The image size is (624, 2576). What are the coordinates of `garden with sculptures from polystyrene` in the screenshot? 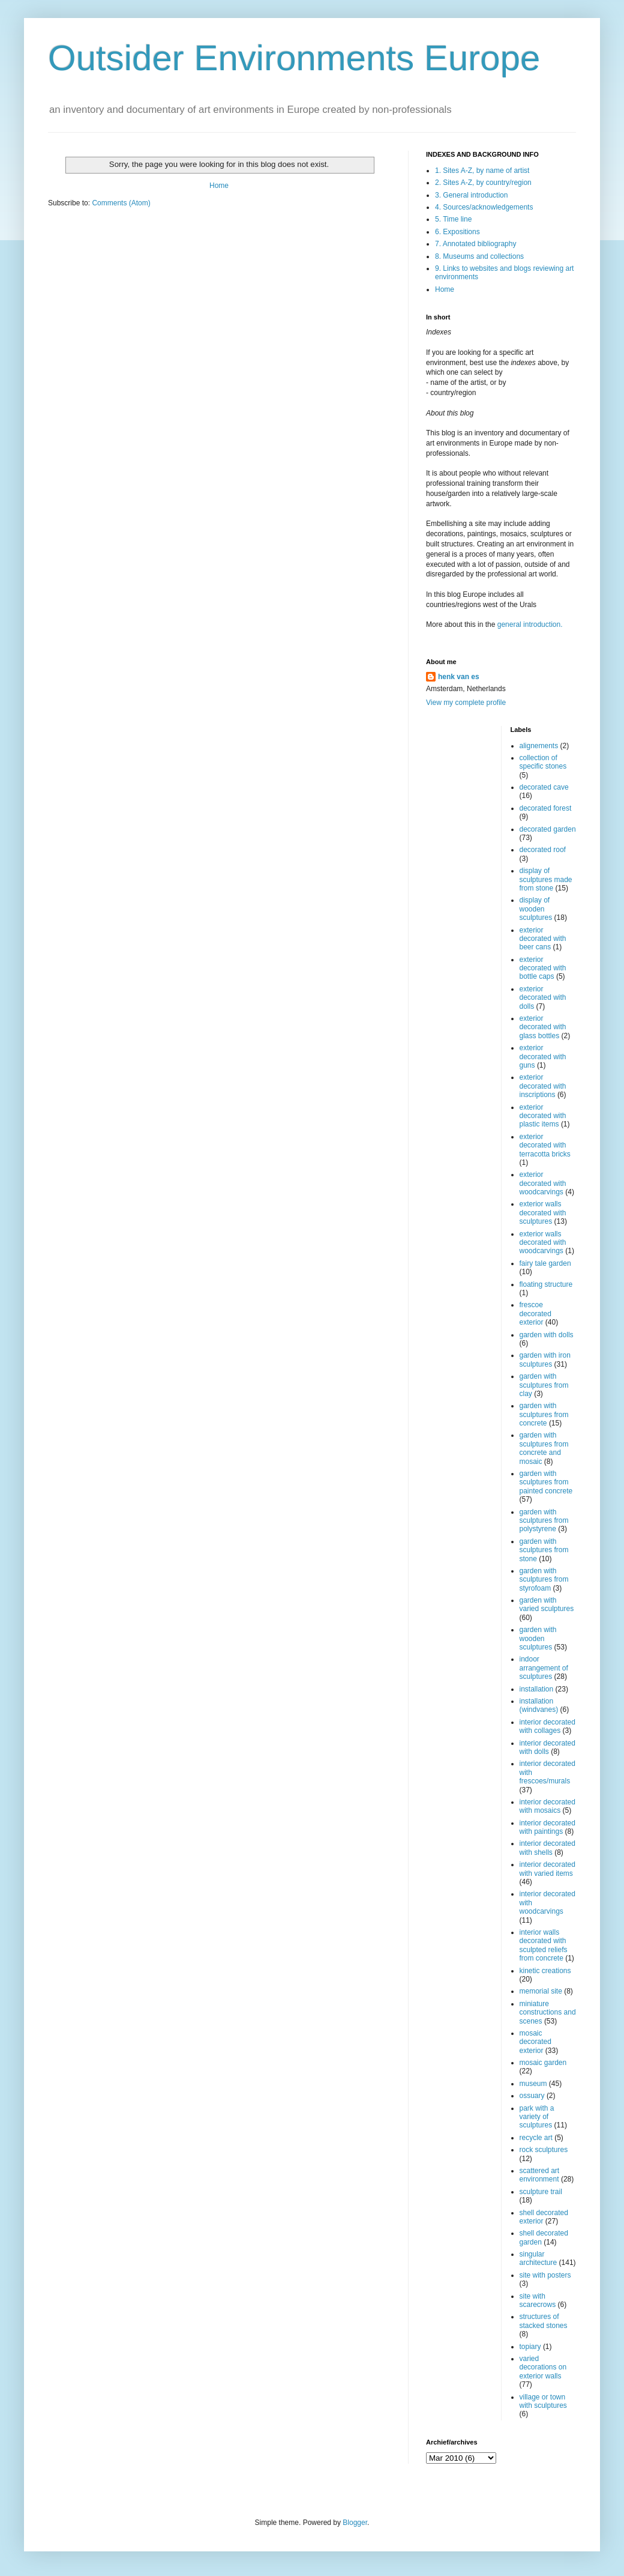 It's located at (544, 1521).